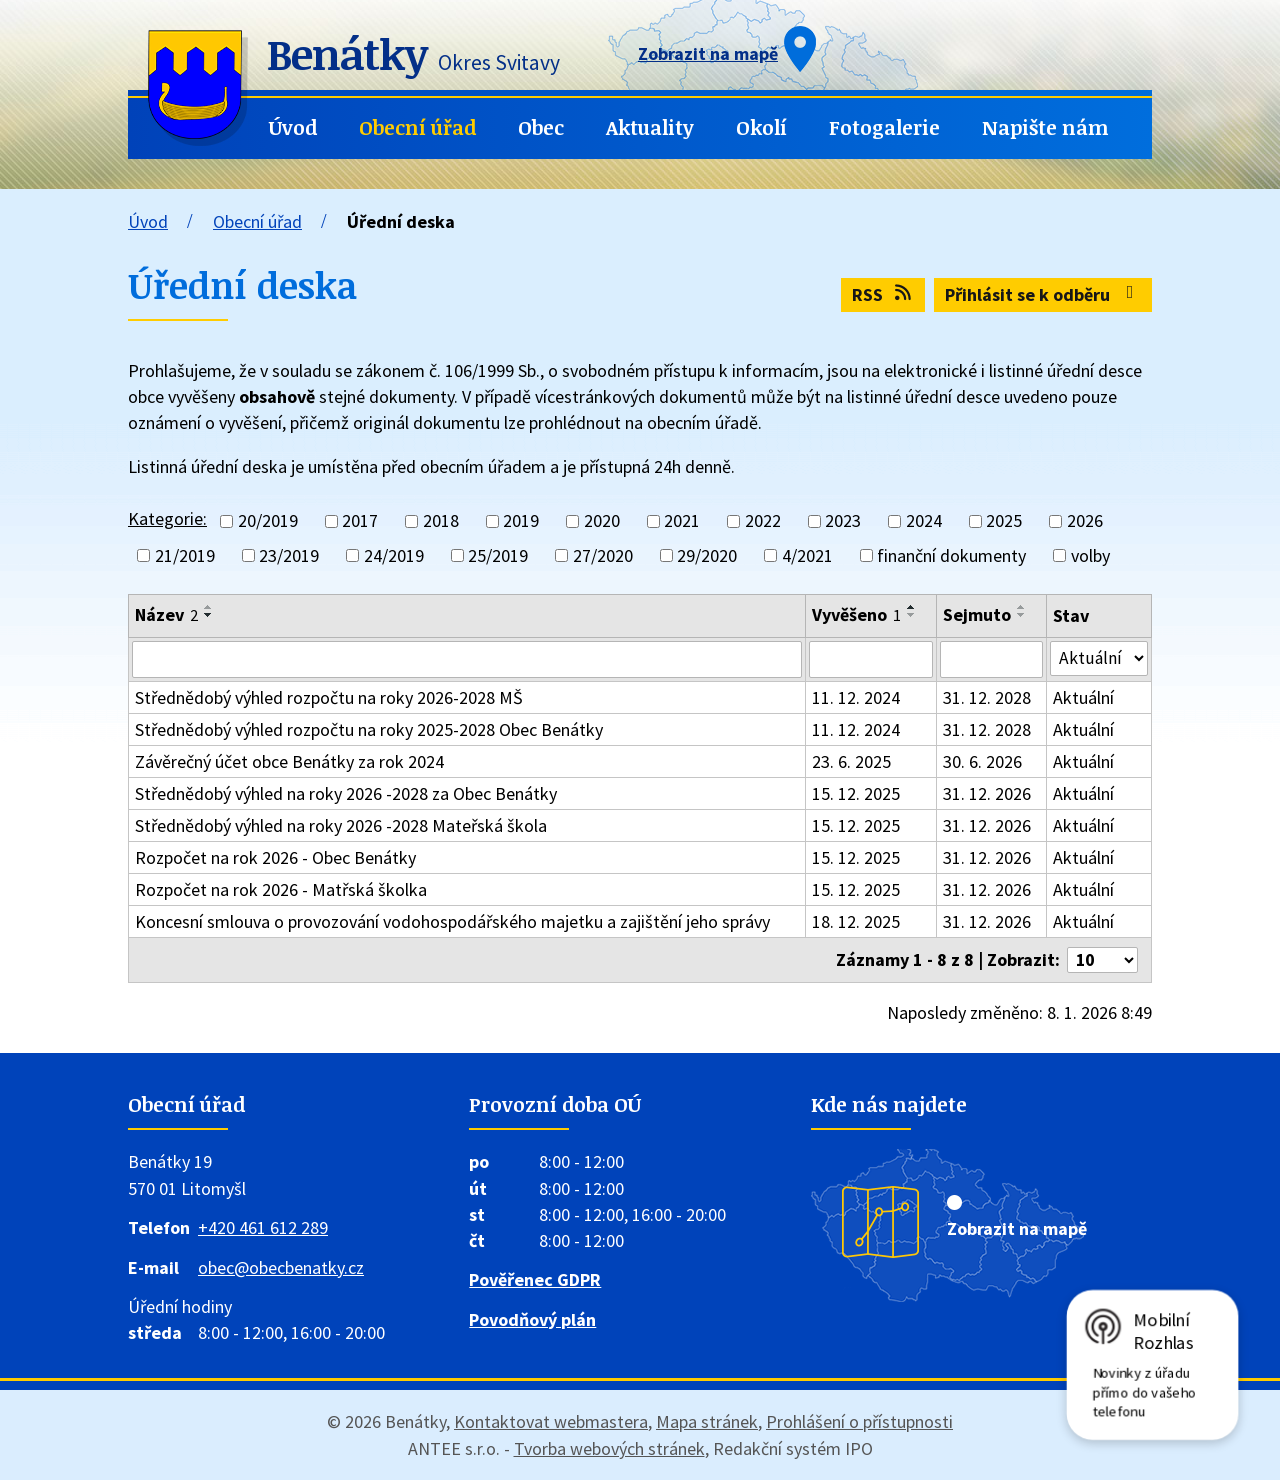 This screenshot has height=1482, width=1280. I want to click on 2022, so click(763, 521).